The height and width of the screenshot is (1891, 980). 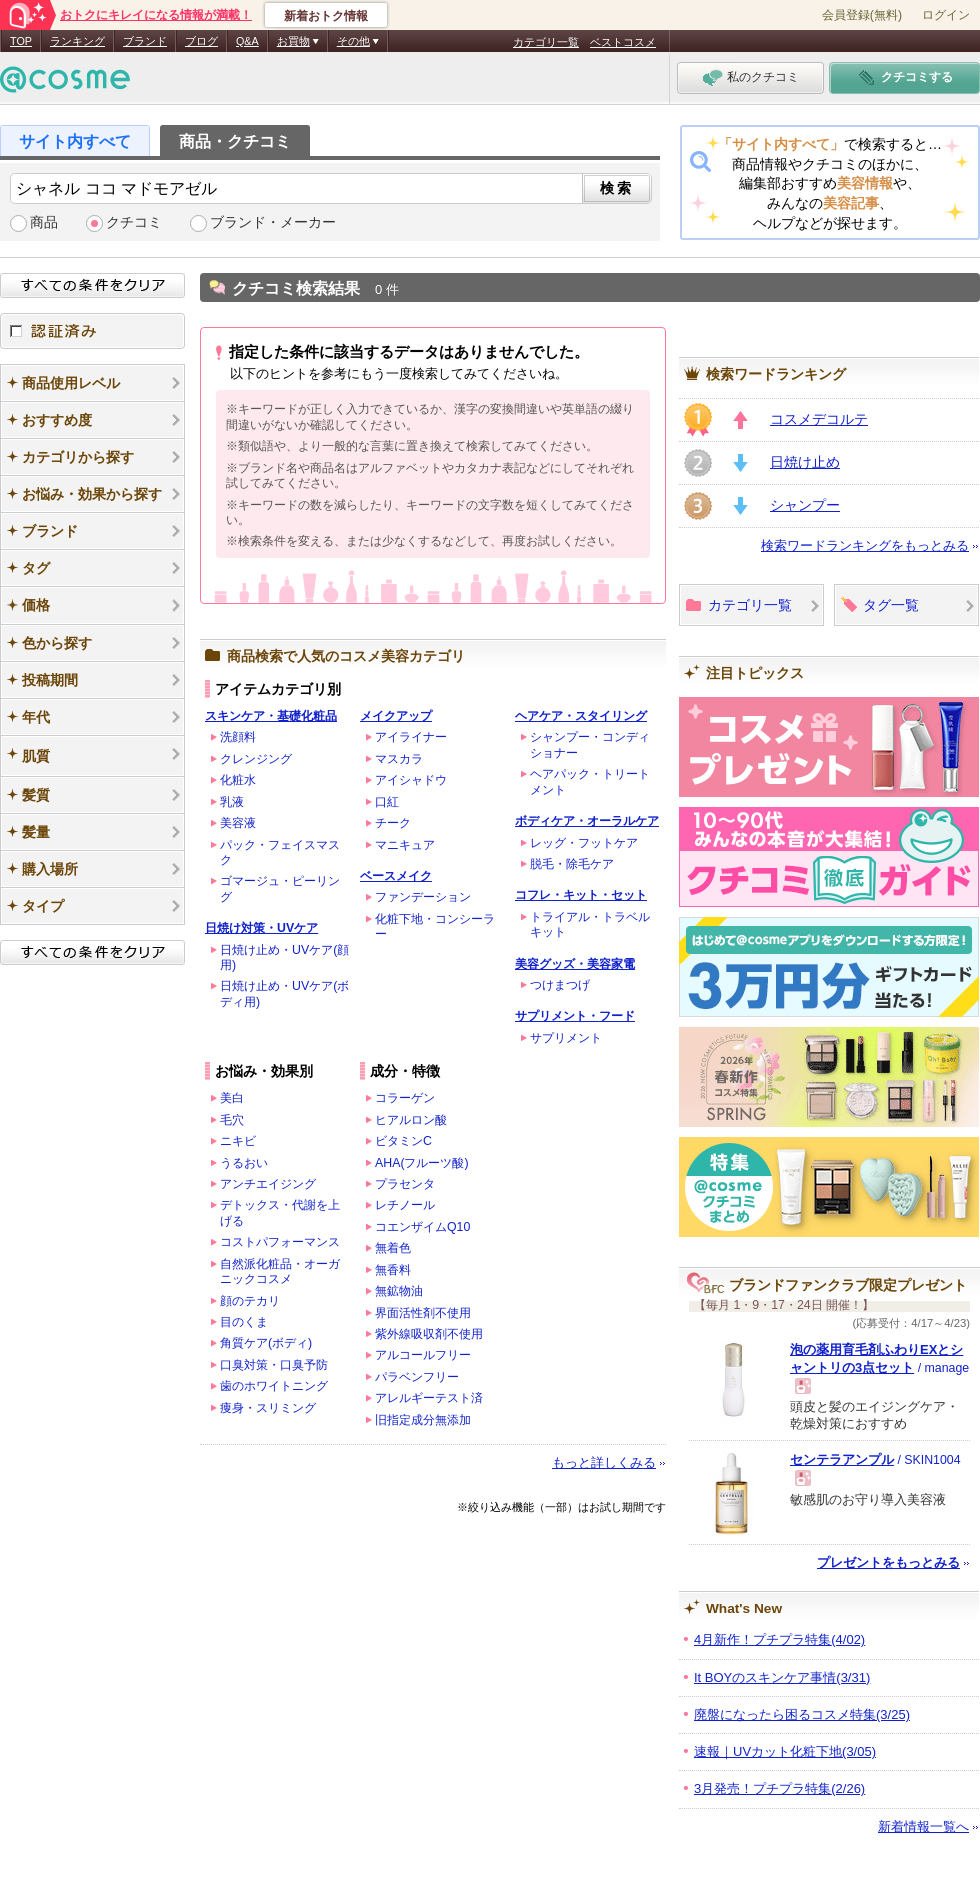 What do you see at coordinates (575, 1016) in the screenshot?
I see `サプリメント・フード` at bounding box center [575, 1016].